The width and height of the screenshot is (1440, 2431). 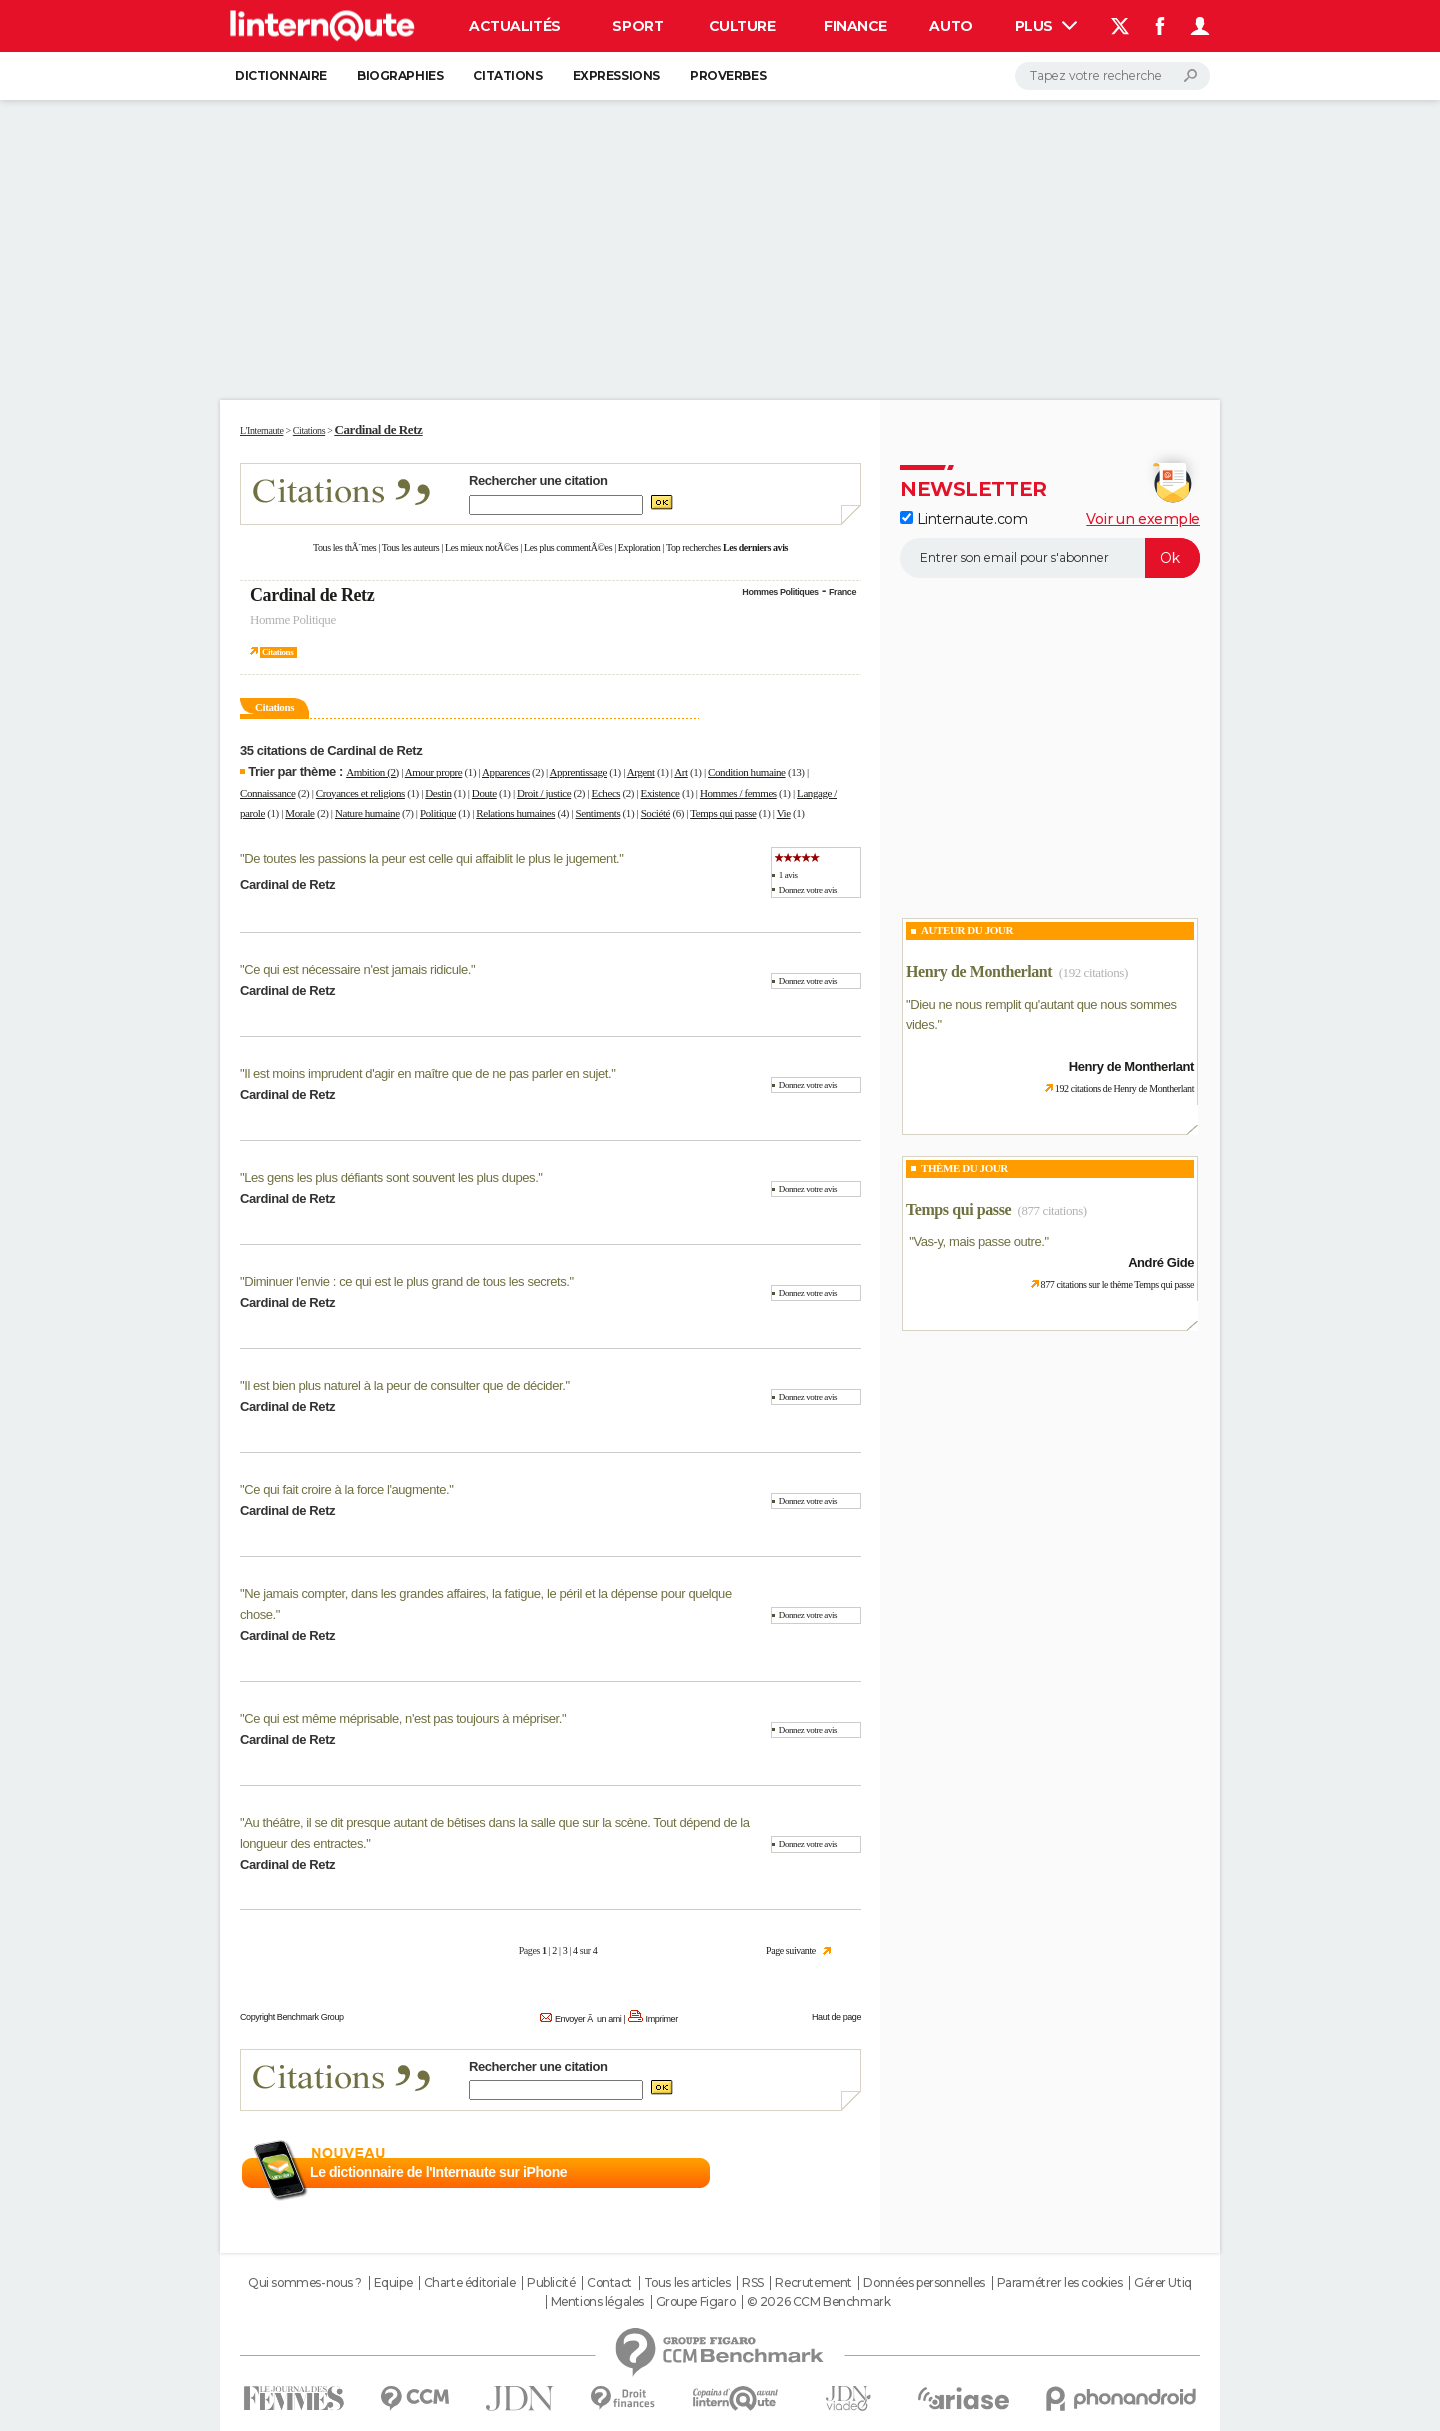 What do you see at coordinates (267, 793) in the screenshot?
I see `Connaissance` at bounding box center [267, 793].